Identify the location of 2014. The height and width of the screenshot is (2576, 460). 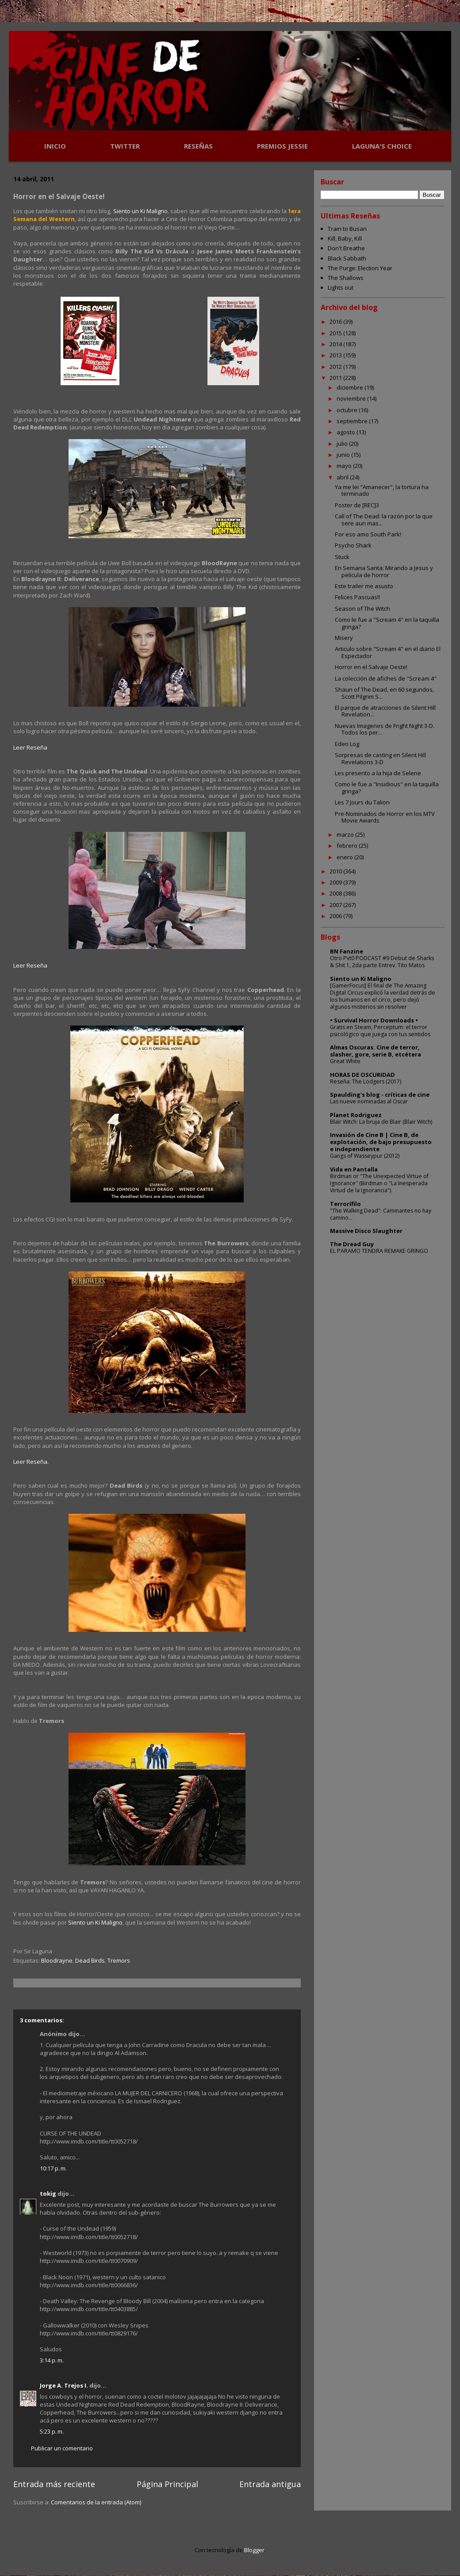
(336, 344).